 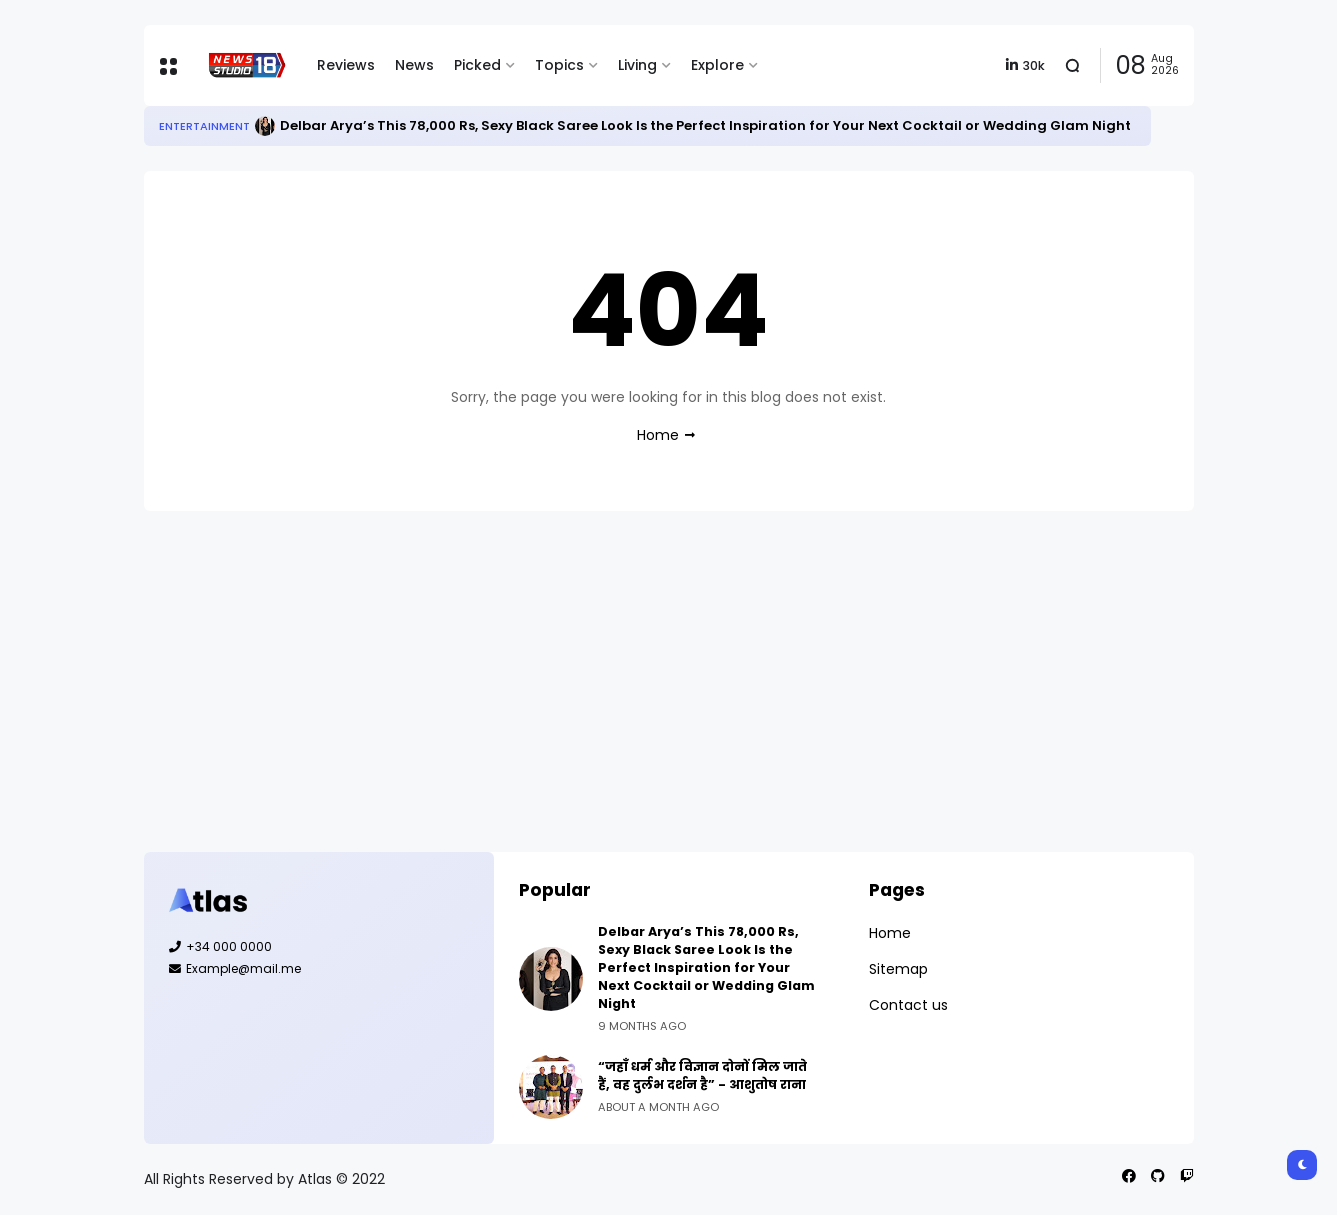 What do you see at coordinates (669, 681) in the screenshot?
I see `[Advertisement]` at bounding box center [669, 681].